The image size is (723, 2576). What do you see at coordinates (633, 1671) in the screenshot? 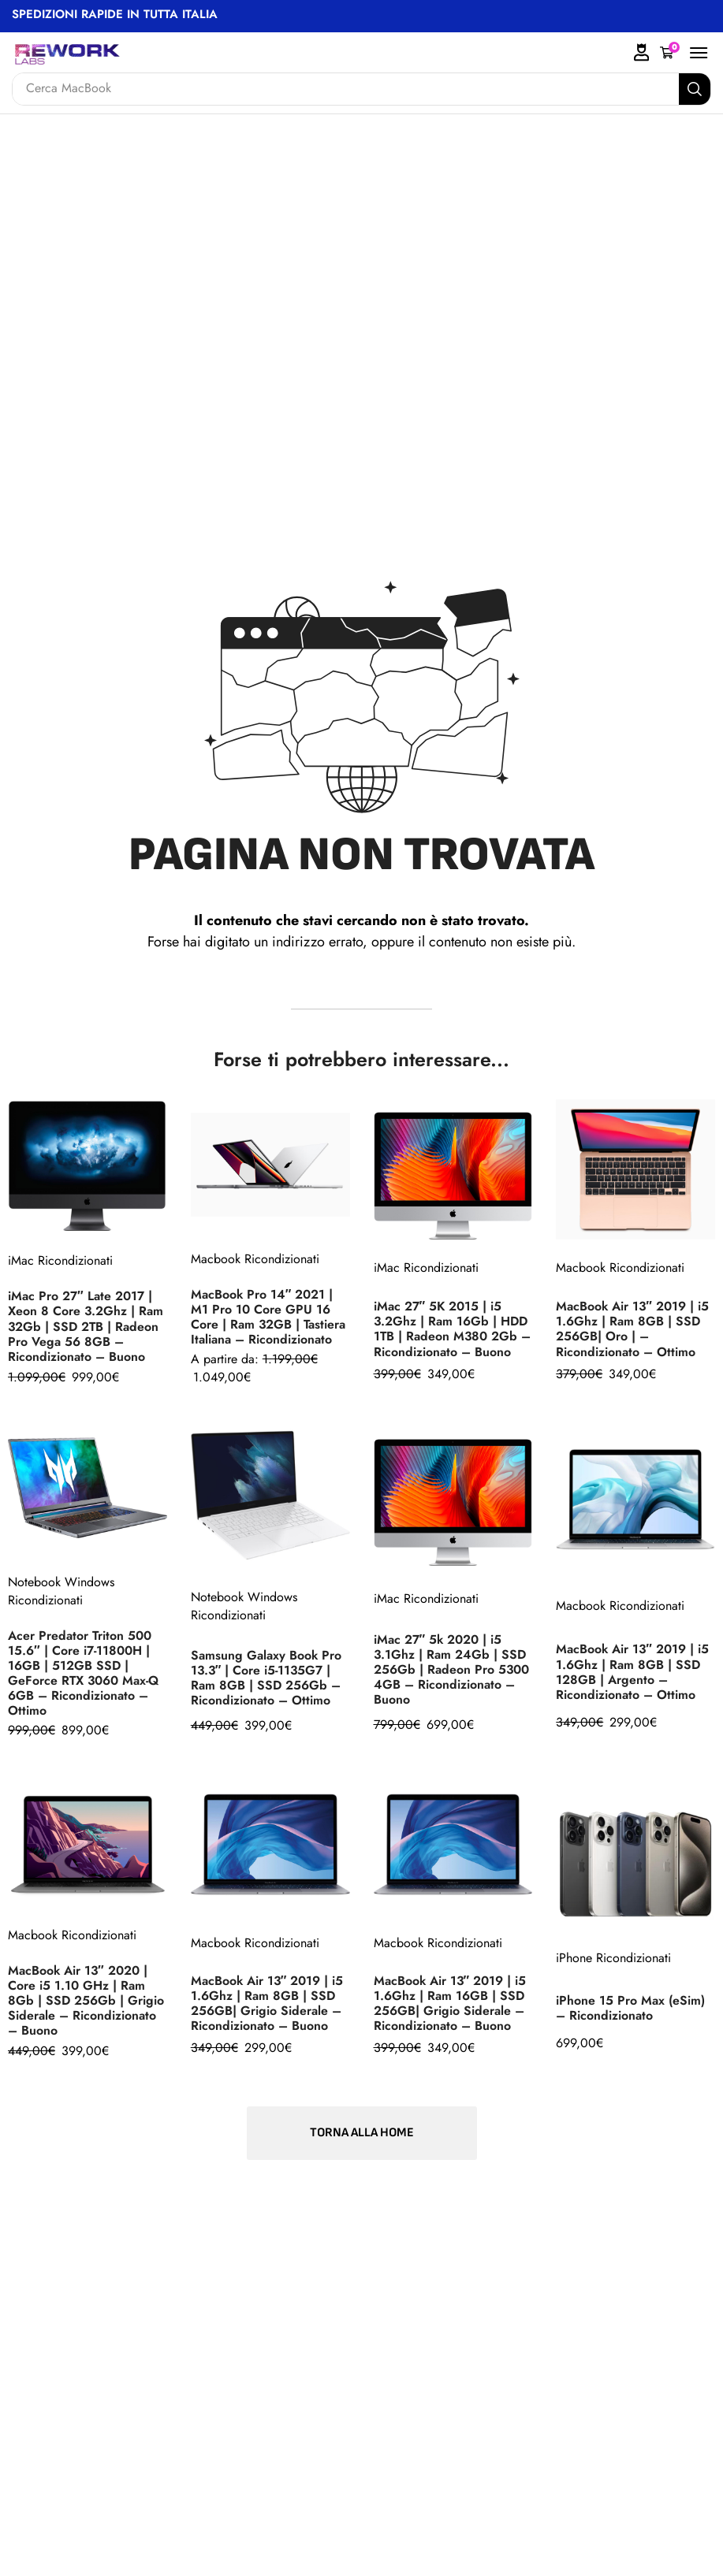
I see `MacBook Air 13″ 2019 | i5 1.6Ghz | Ram 8GB | SSD 128GB | Argento – Ricondizionato – Ottimo` at bounding box center [633, 1671].